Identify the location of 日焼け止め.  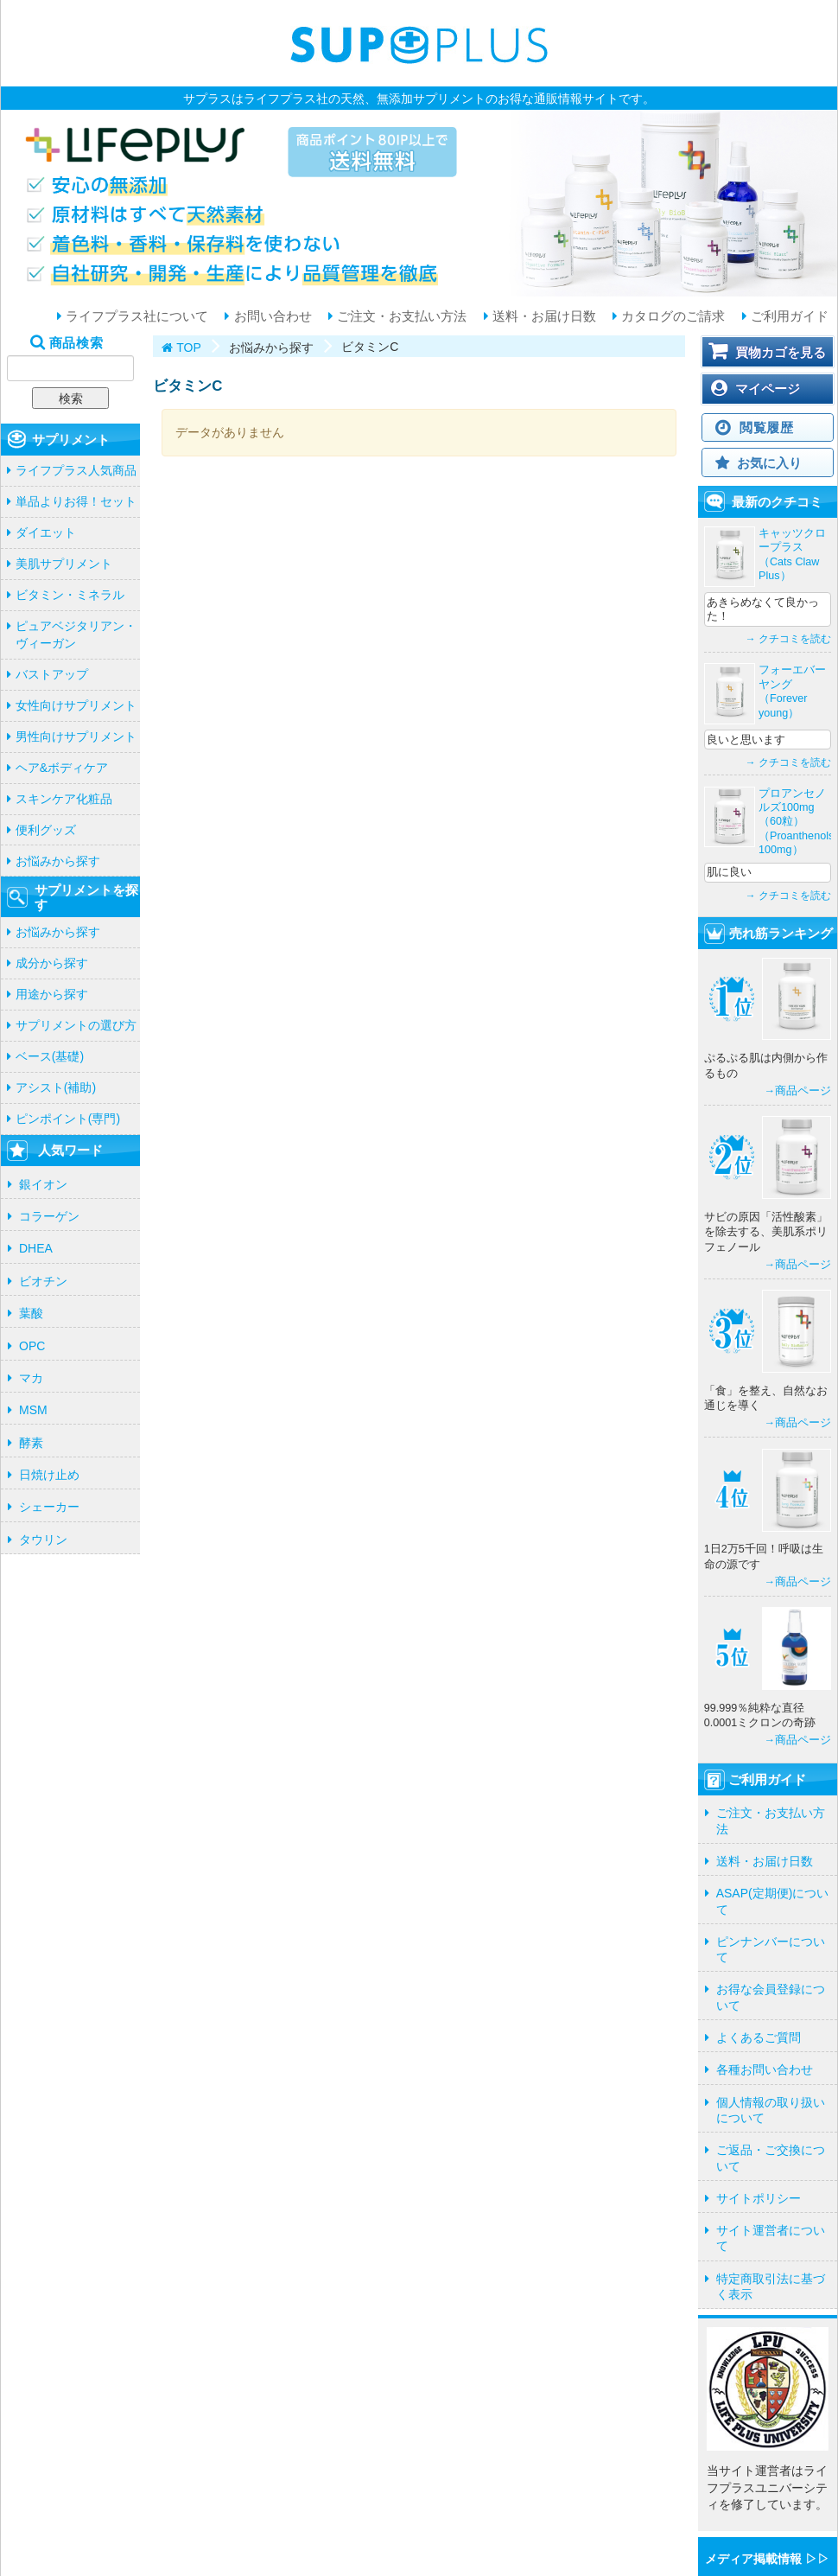
(49, 1475).